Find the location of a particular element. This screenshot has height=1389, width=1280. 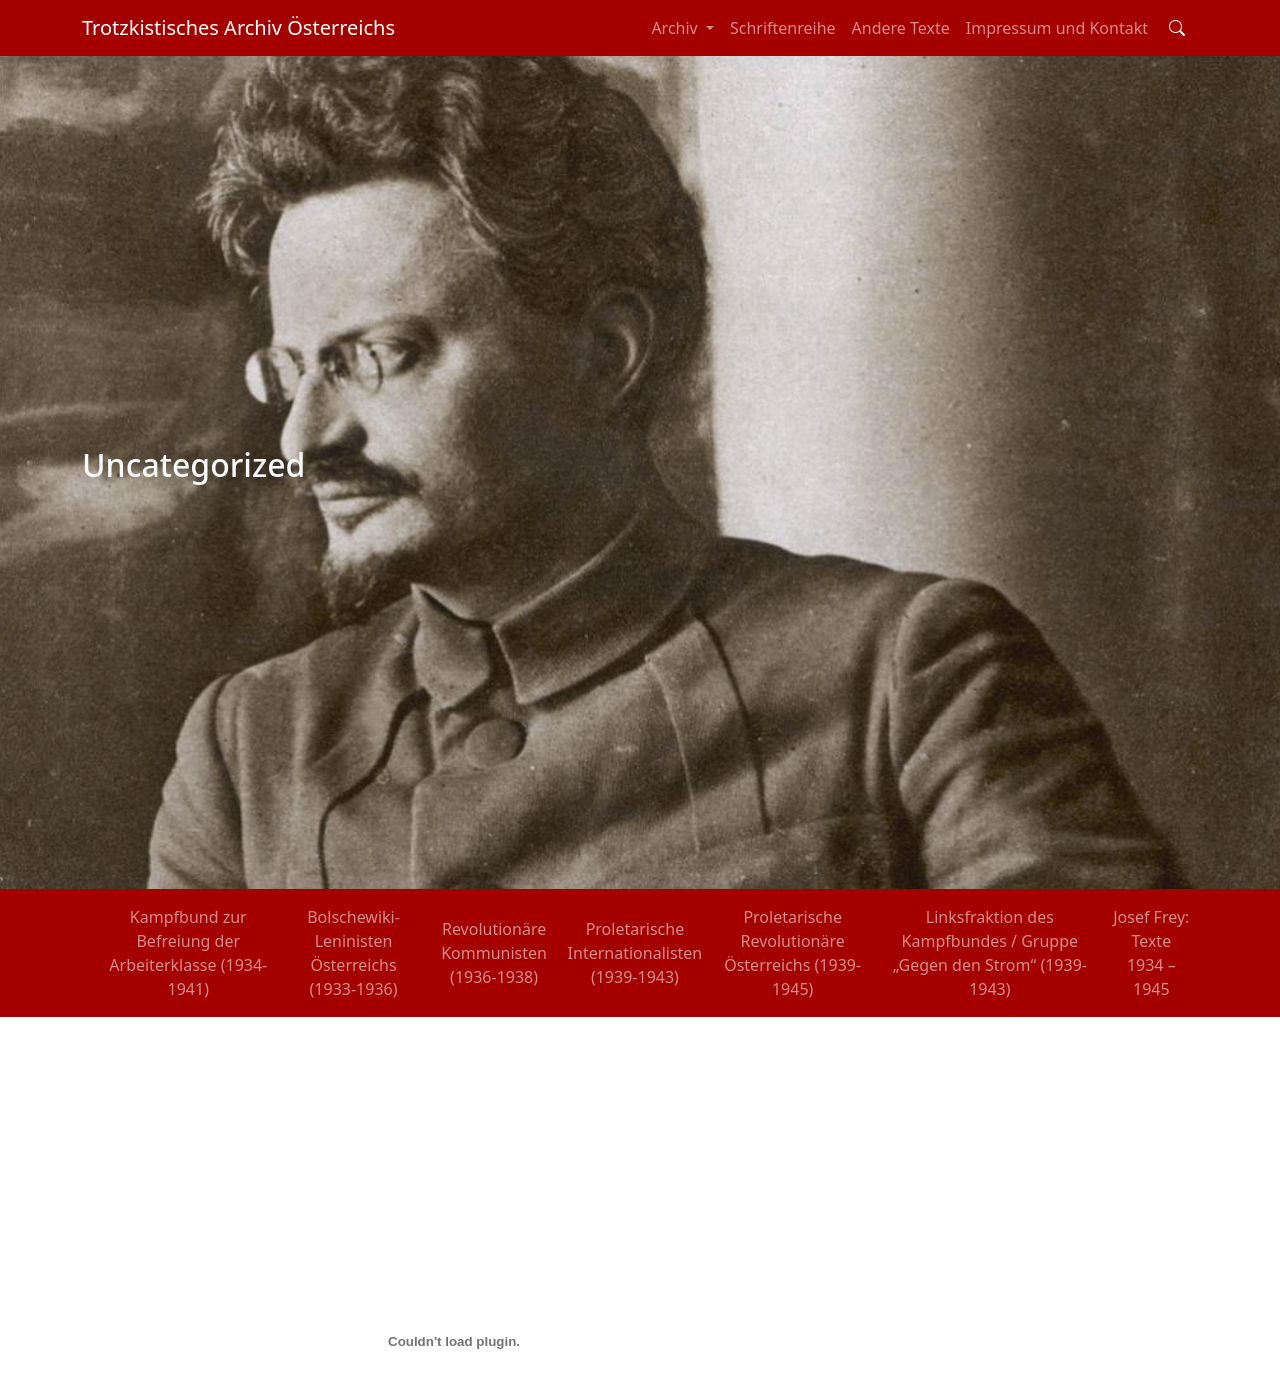

Linksfraktion des Kampfbundes / Gruppe „Gegen den Strom“ (1939-1943) is located at coordinates (990, 953).